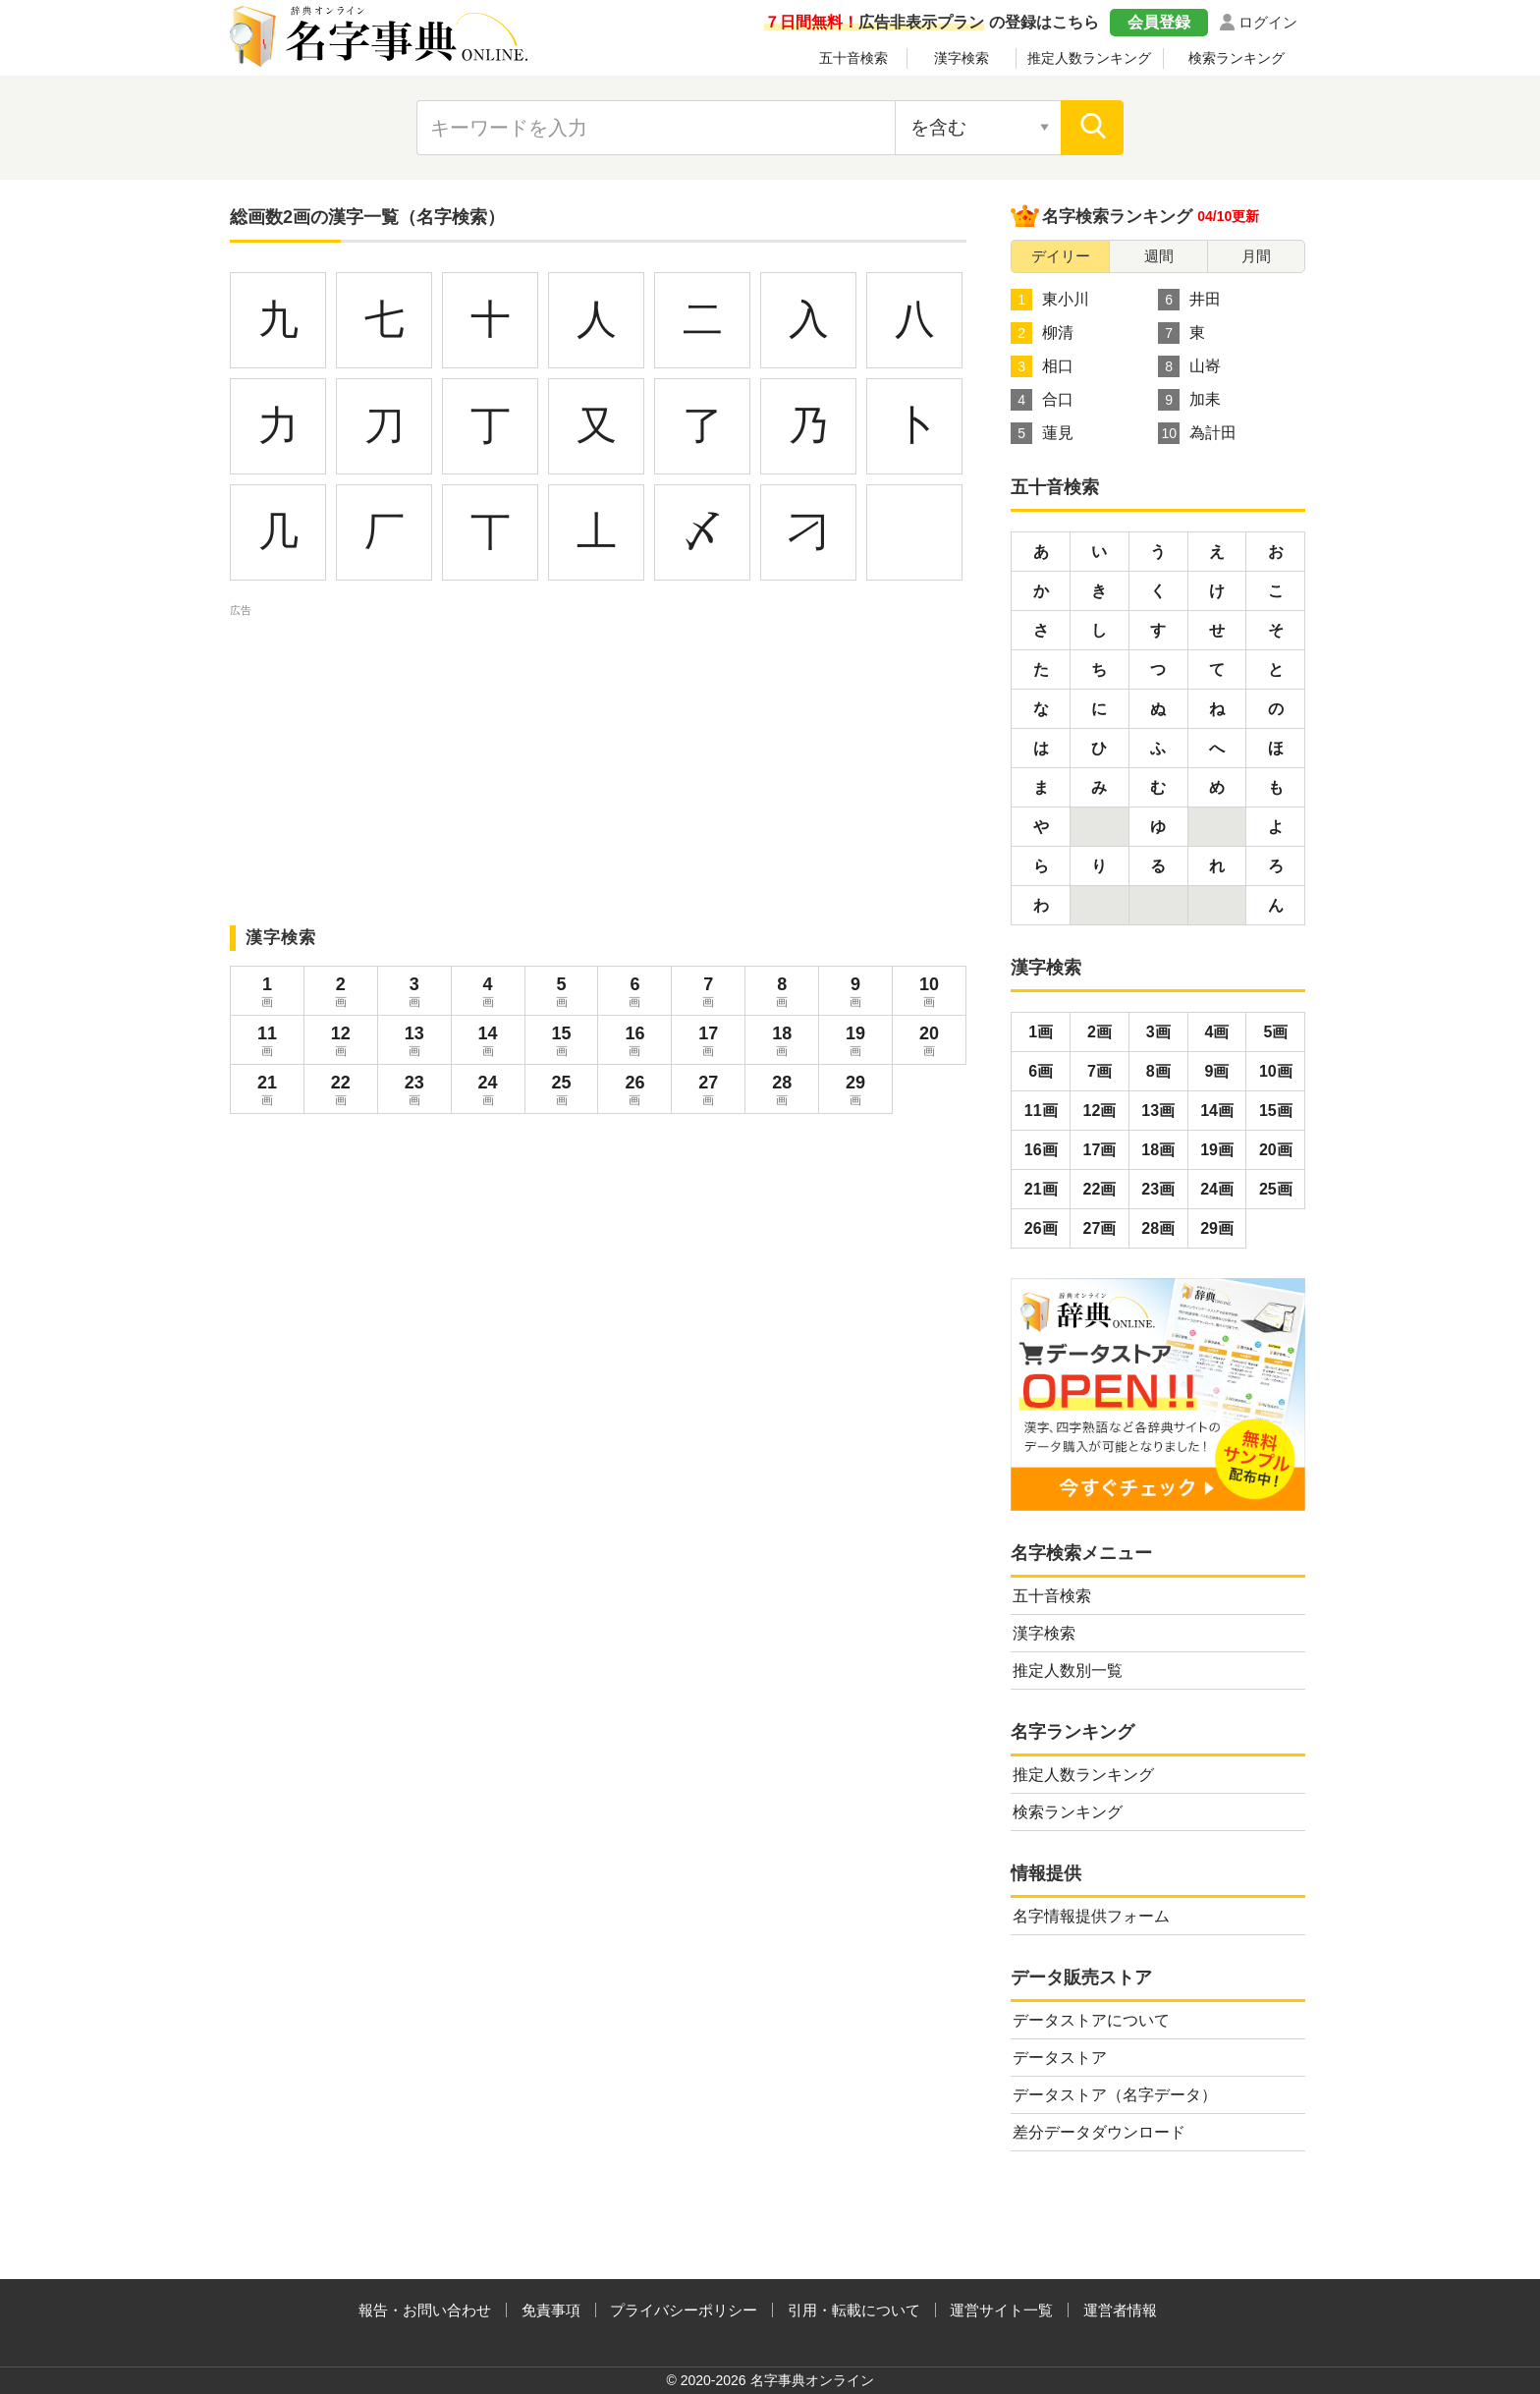 Image resolution: width=1540 pixels, height=2394 pixels. Describe the element at coordinates (1042, 366) in the screenshot. I see `相口` at that location.